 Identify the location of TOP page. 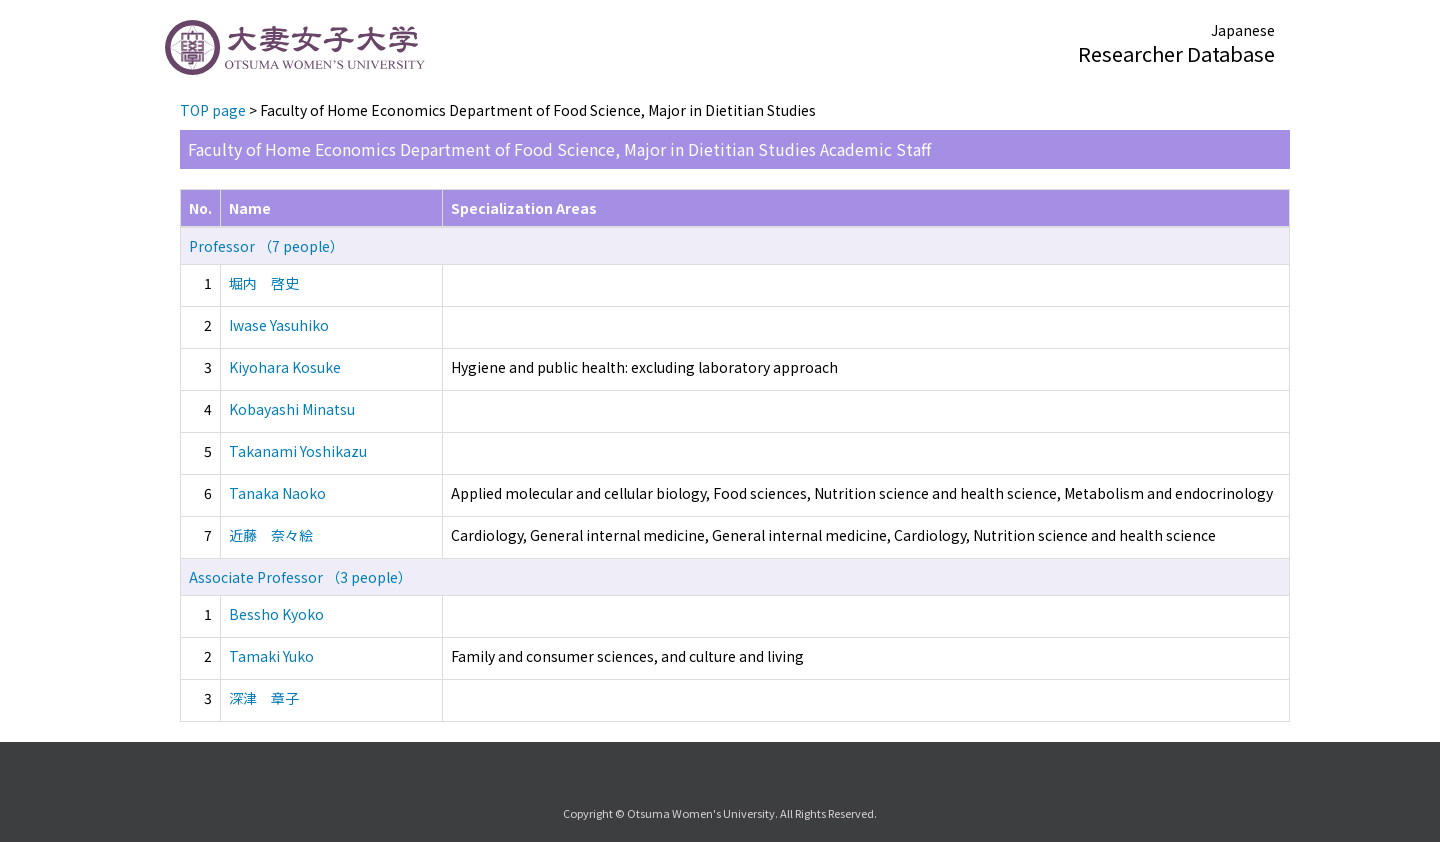
(213, 110).